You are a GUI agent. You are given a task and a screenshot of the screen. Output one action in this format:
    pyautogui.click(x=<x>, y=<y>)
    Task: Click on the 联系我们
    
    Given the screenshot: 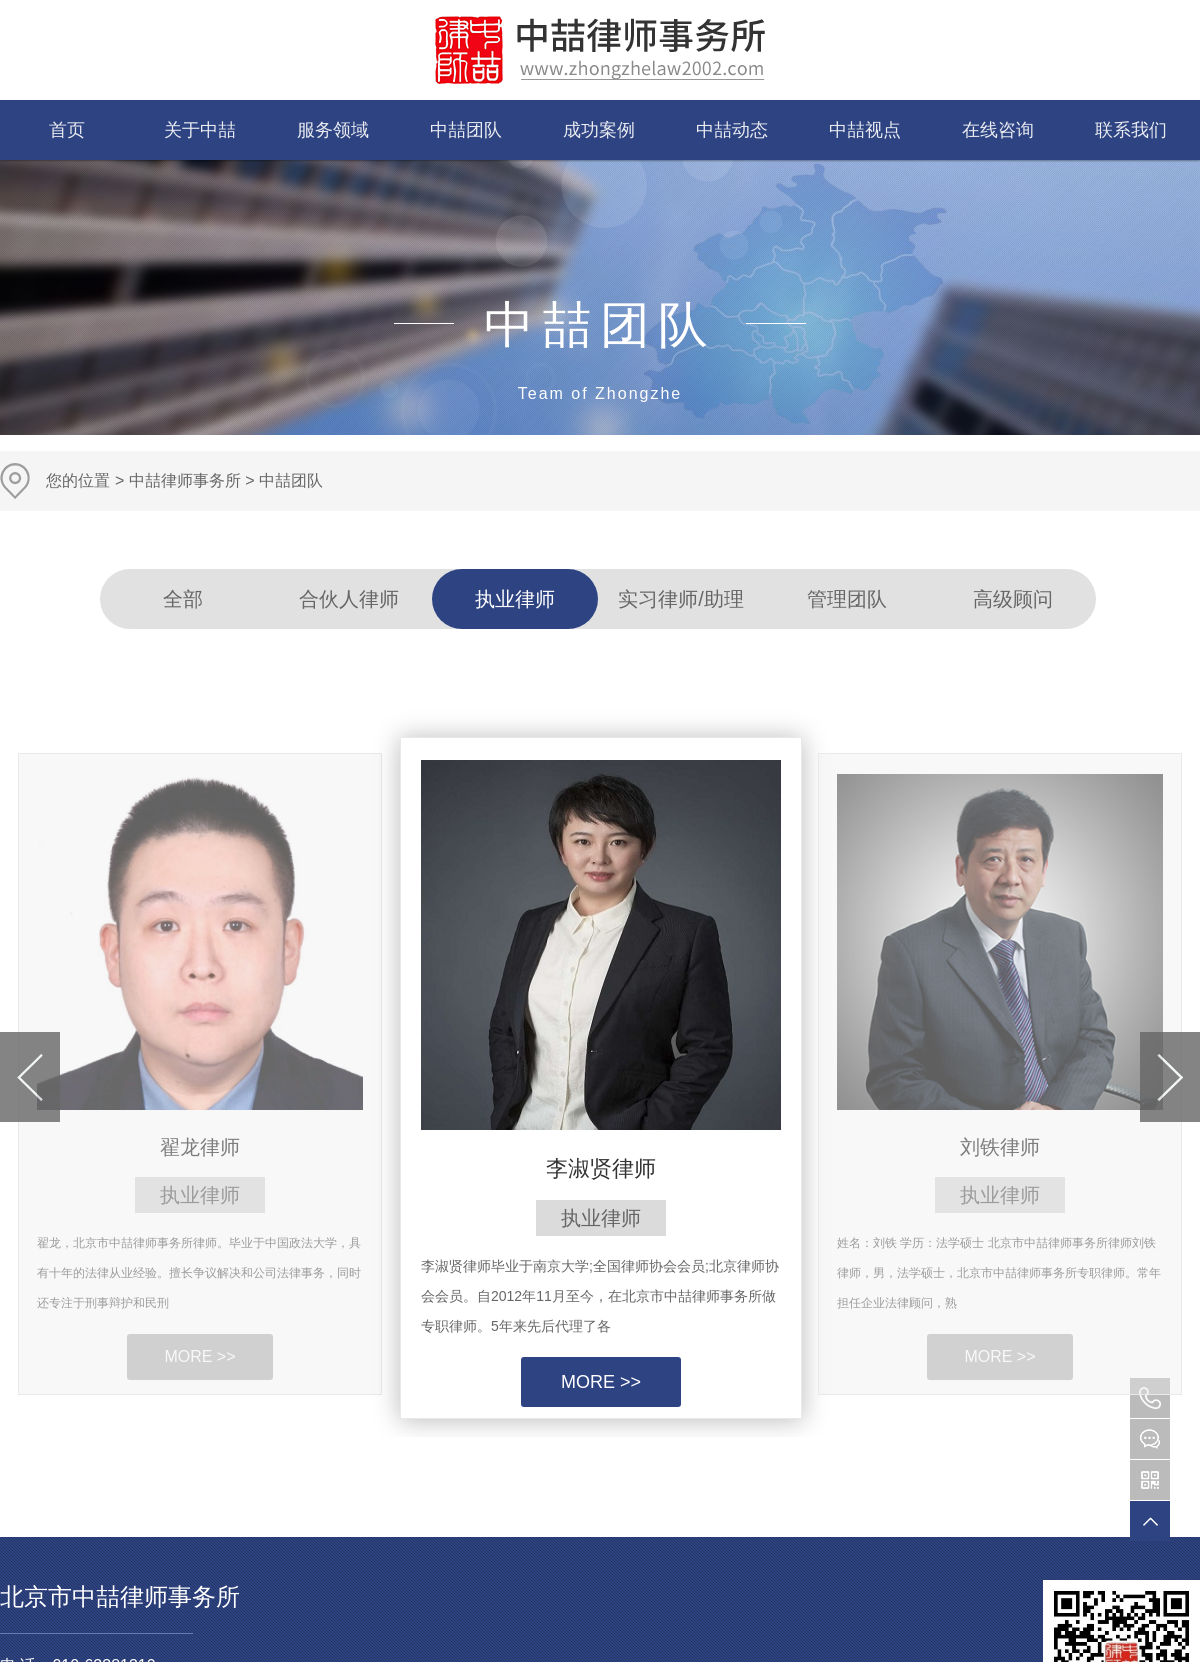 What is the action you would take?
    pyautogui.click(x=1131, y=130)
    